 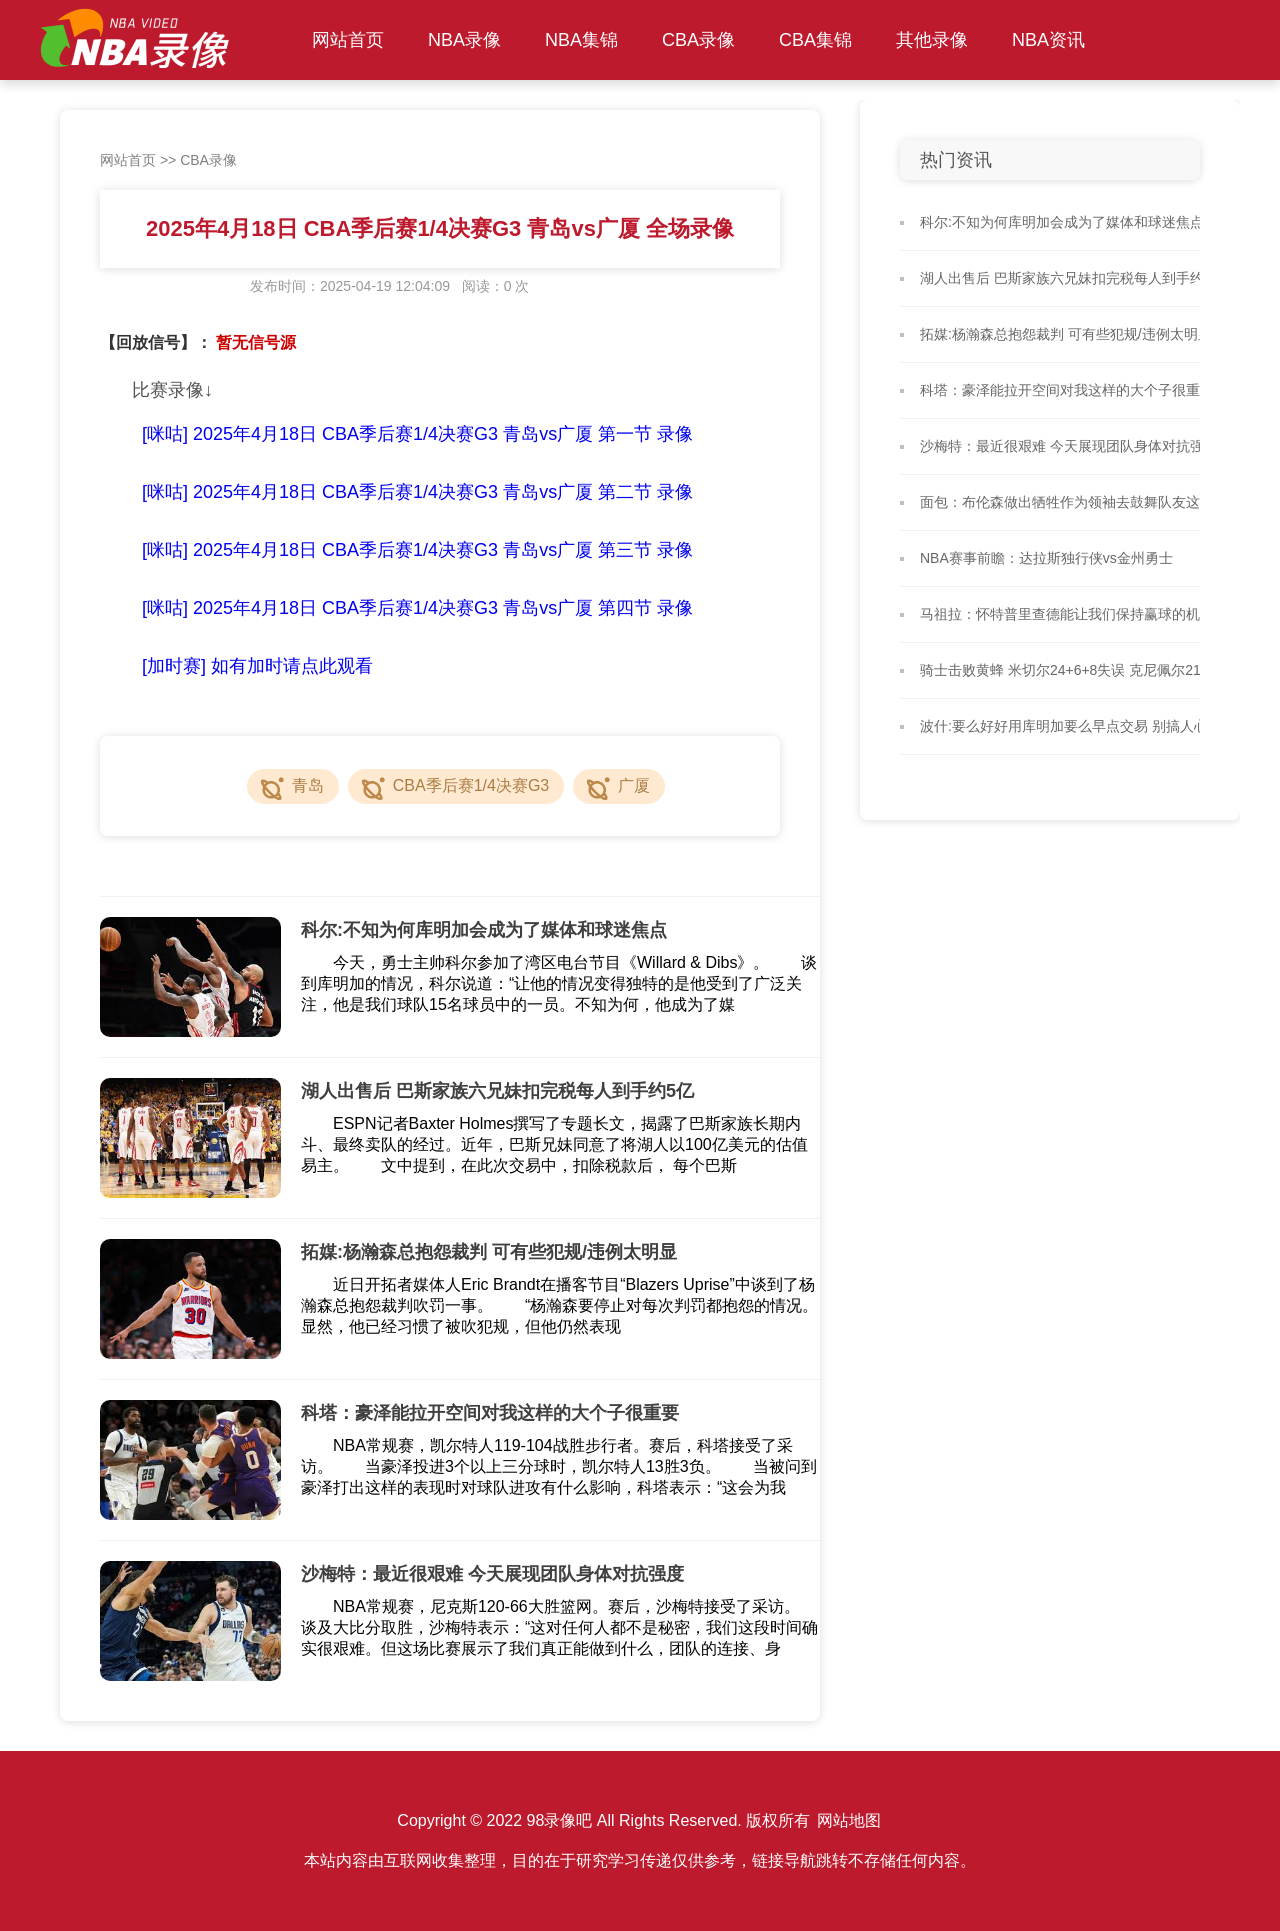 I want to click on NBA录像, so click(x=464, y=40).